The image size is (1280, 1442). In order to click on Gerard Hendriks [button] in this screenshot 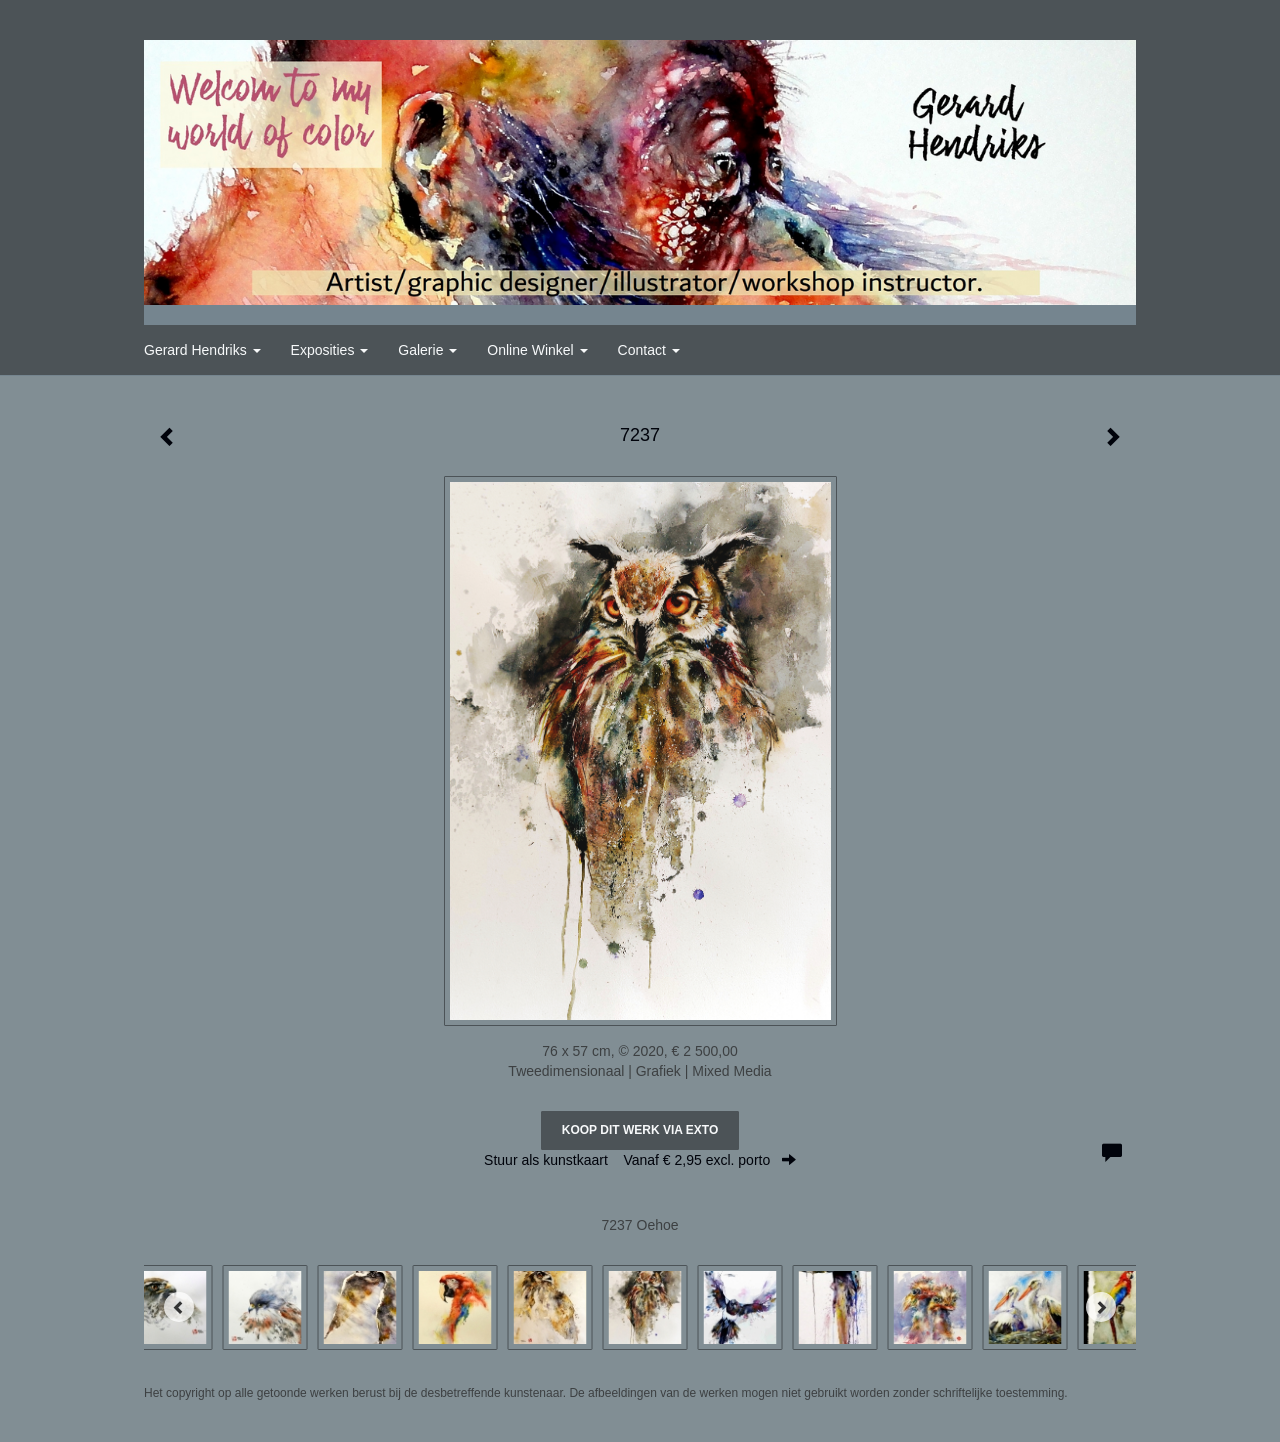, I will do `click(202, 350)`.